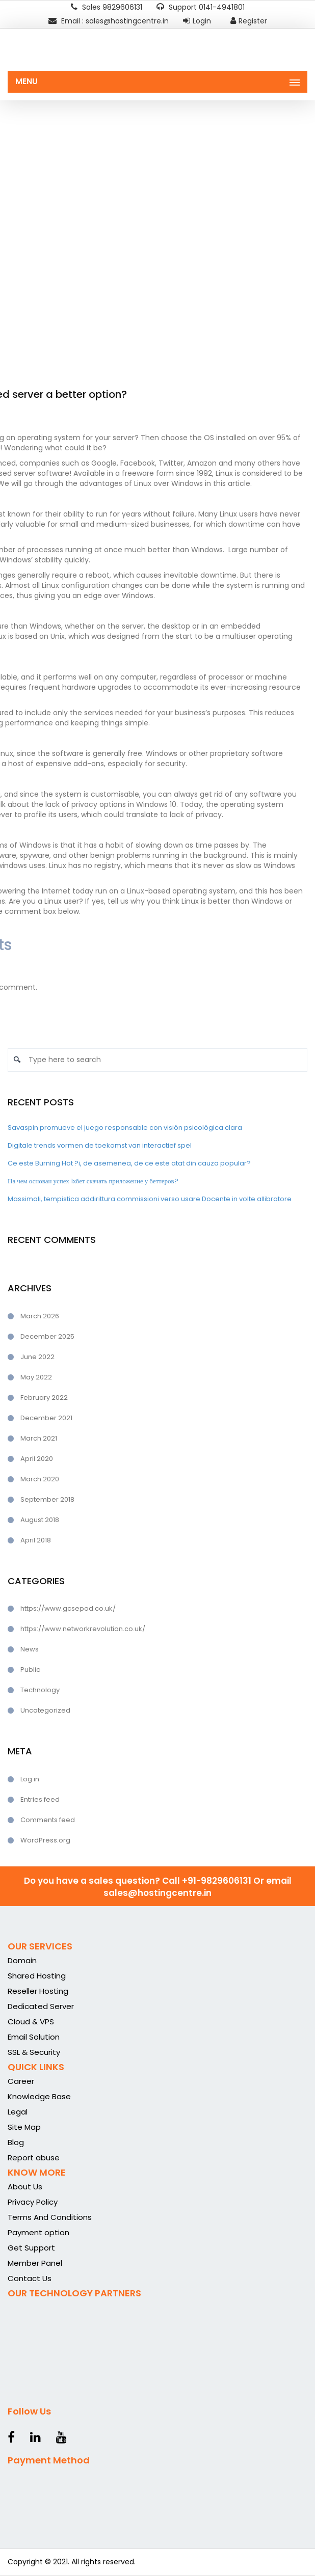  Describe the element at coordinates (38, 1438) in the screenshot. I see `March 2021` at that location.